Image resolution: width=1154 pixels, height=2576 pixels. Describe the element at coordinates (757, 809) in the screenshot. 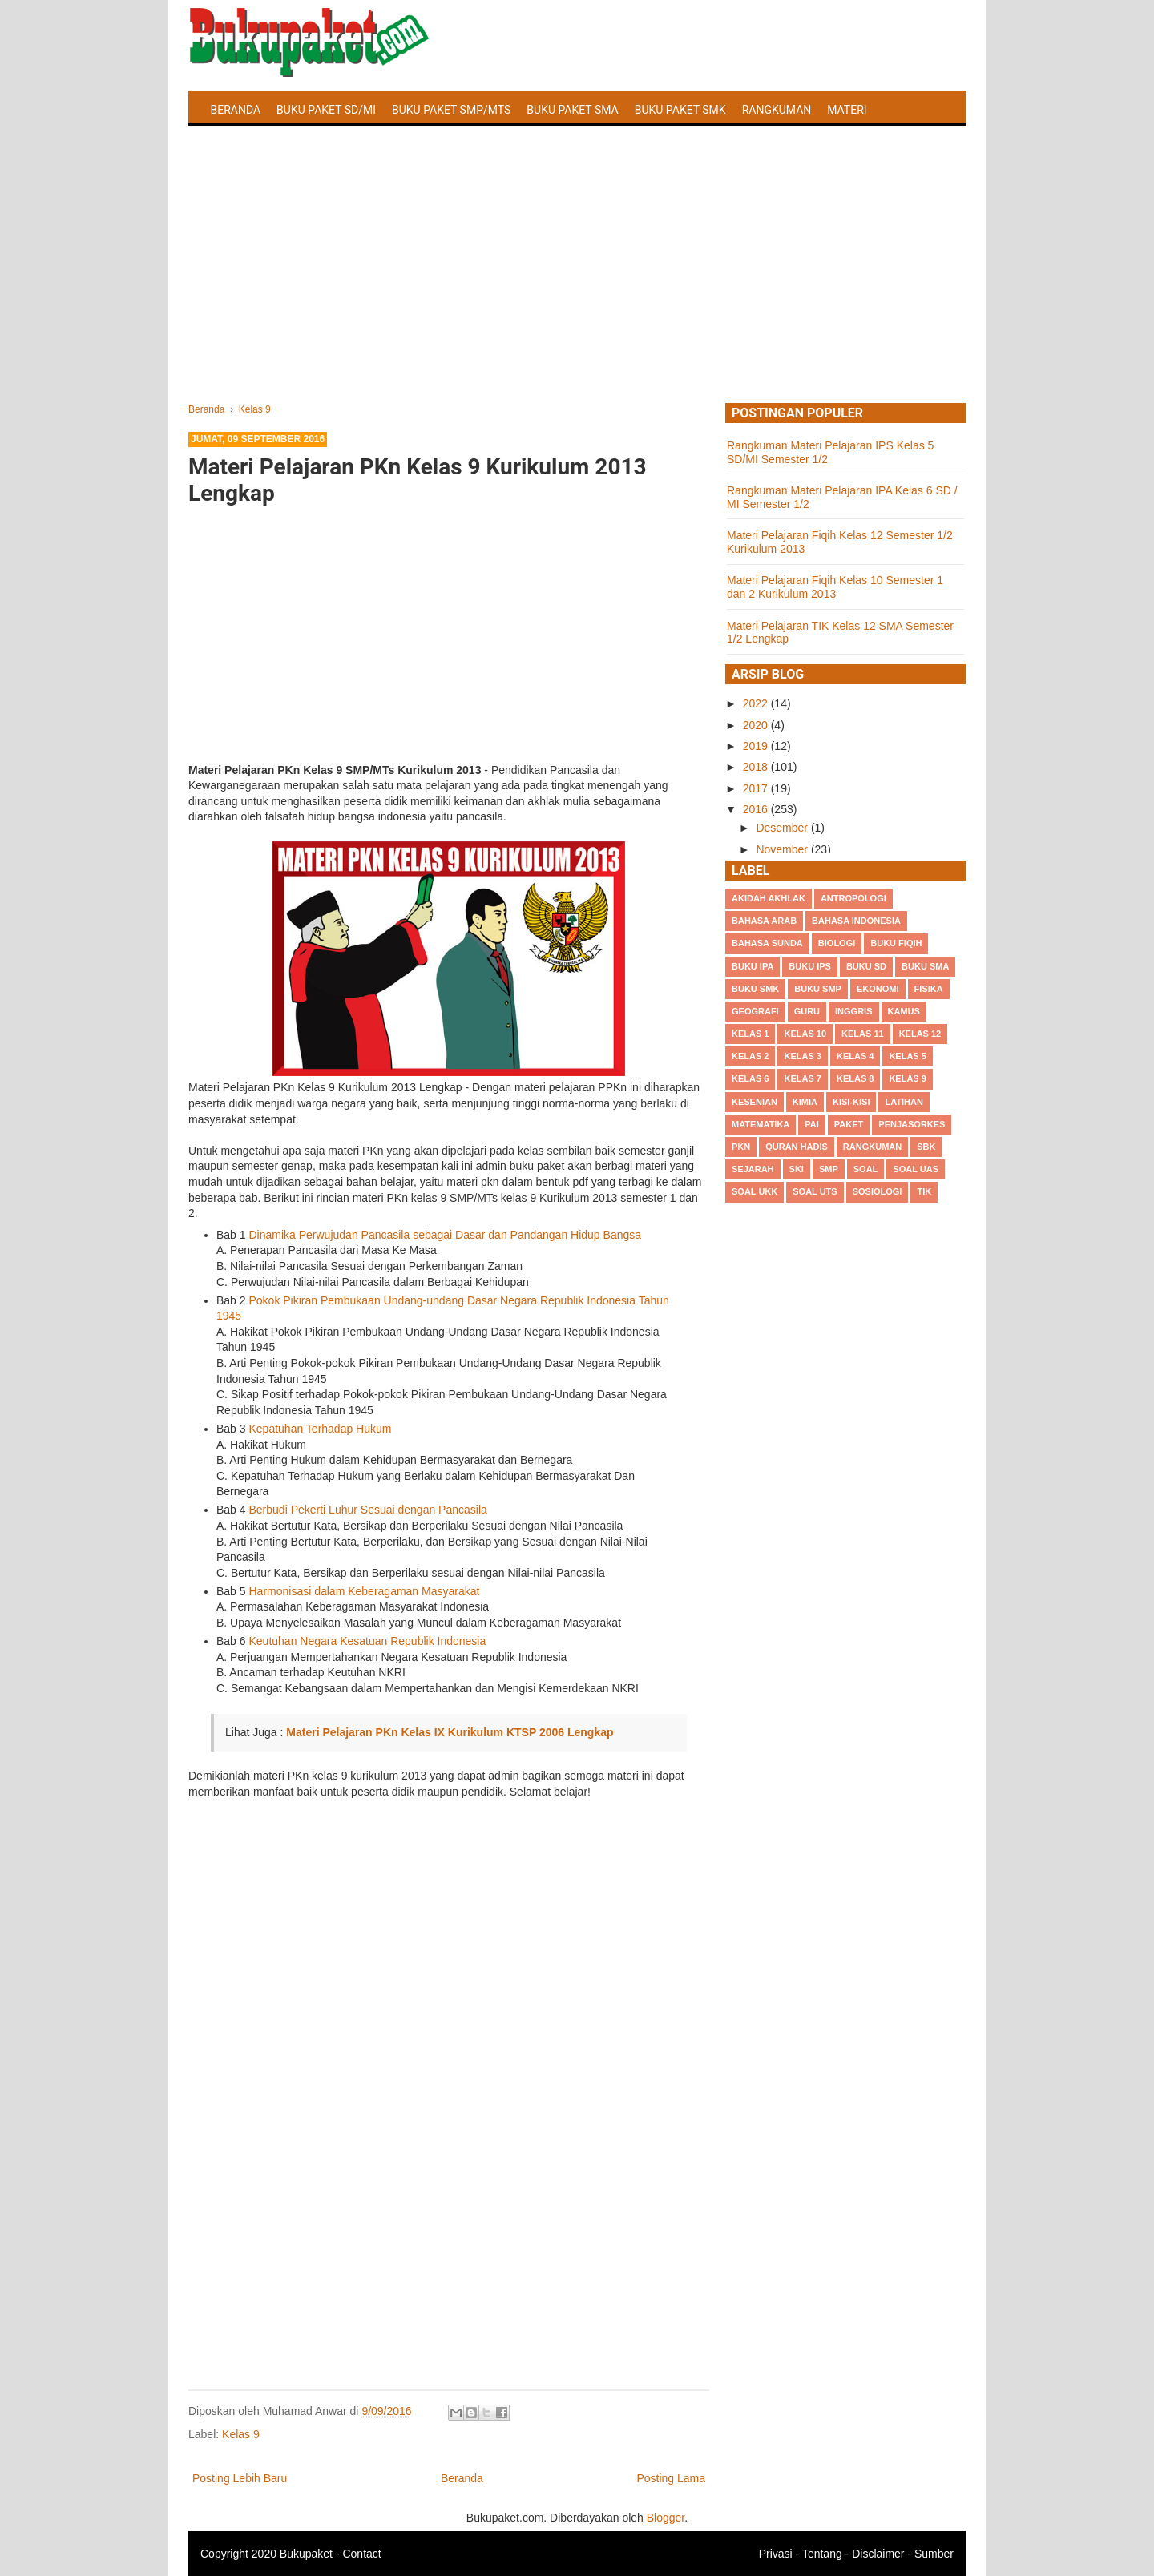

I see `2016` at that location.